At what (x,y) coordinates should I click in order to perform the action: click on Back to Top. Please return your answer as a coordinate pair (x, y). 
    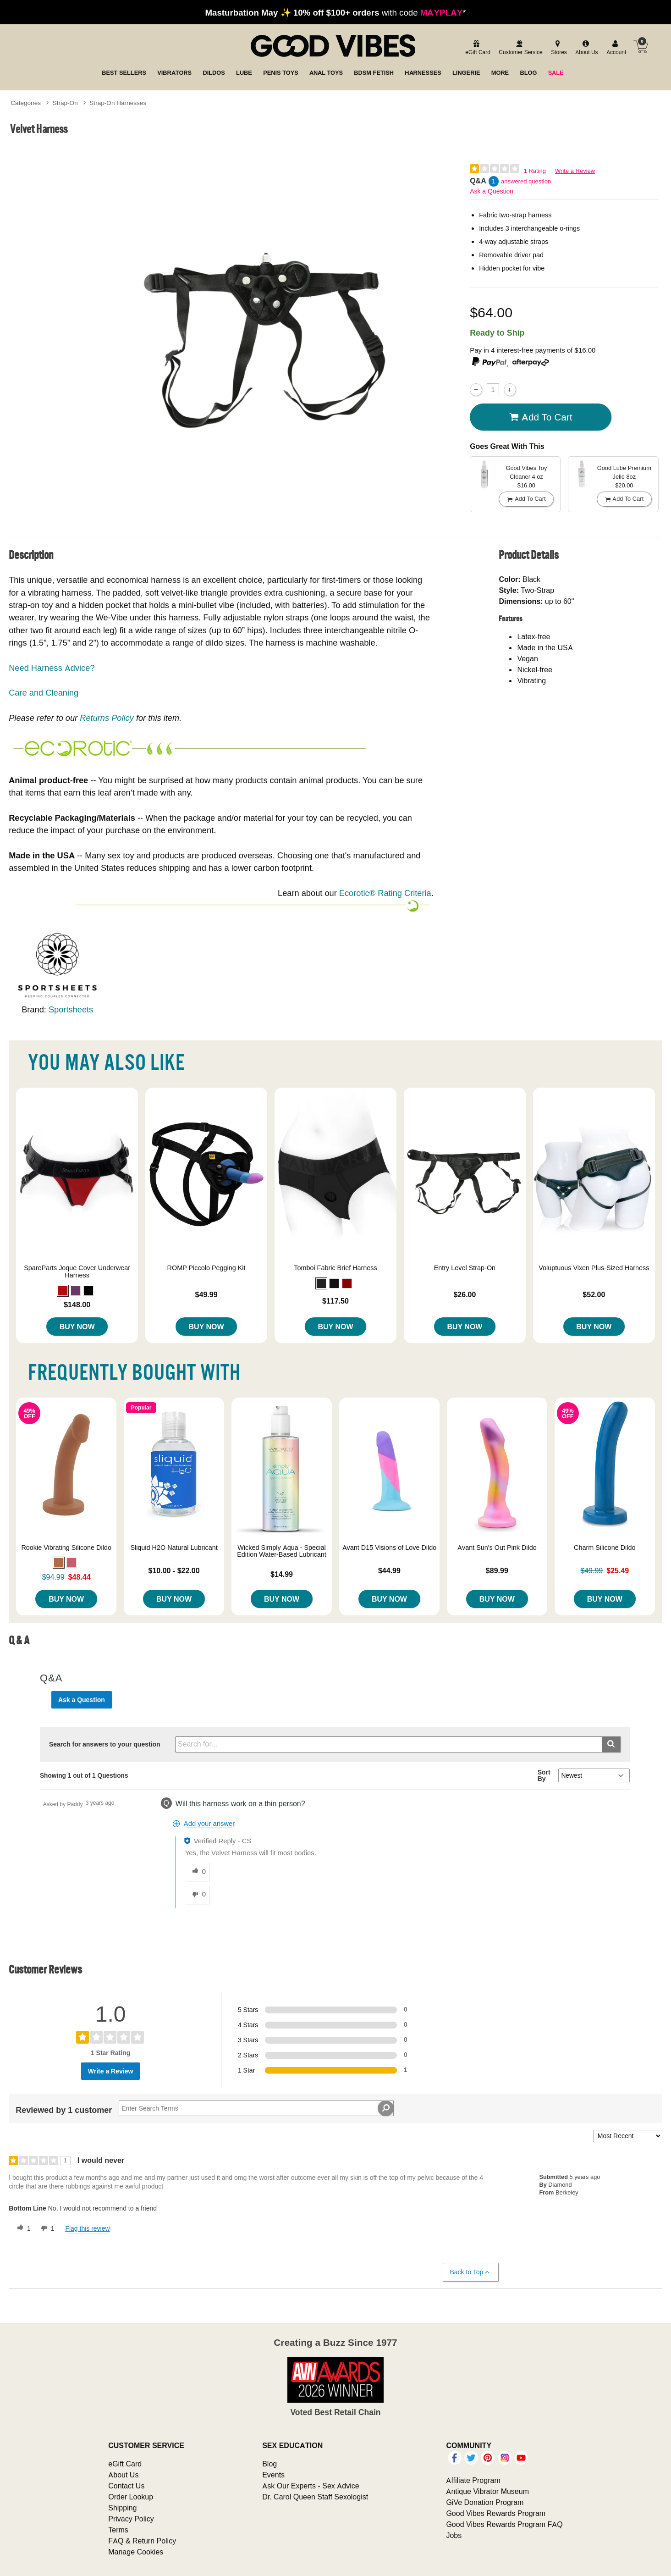
    Looking at the image, I should click on (470, 2272).